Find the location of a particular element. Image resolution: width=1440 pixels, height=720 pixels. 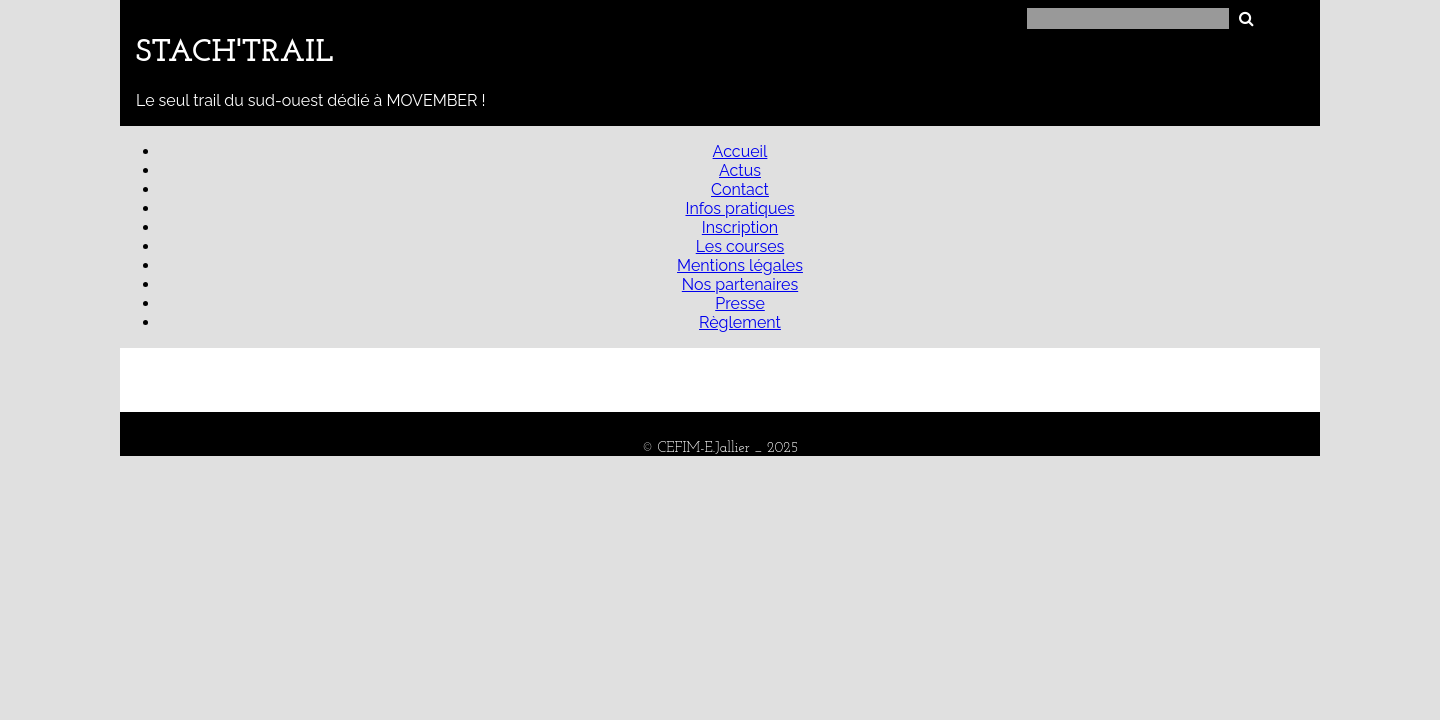

Inscription is located at coordinates (740, 227).